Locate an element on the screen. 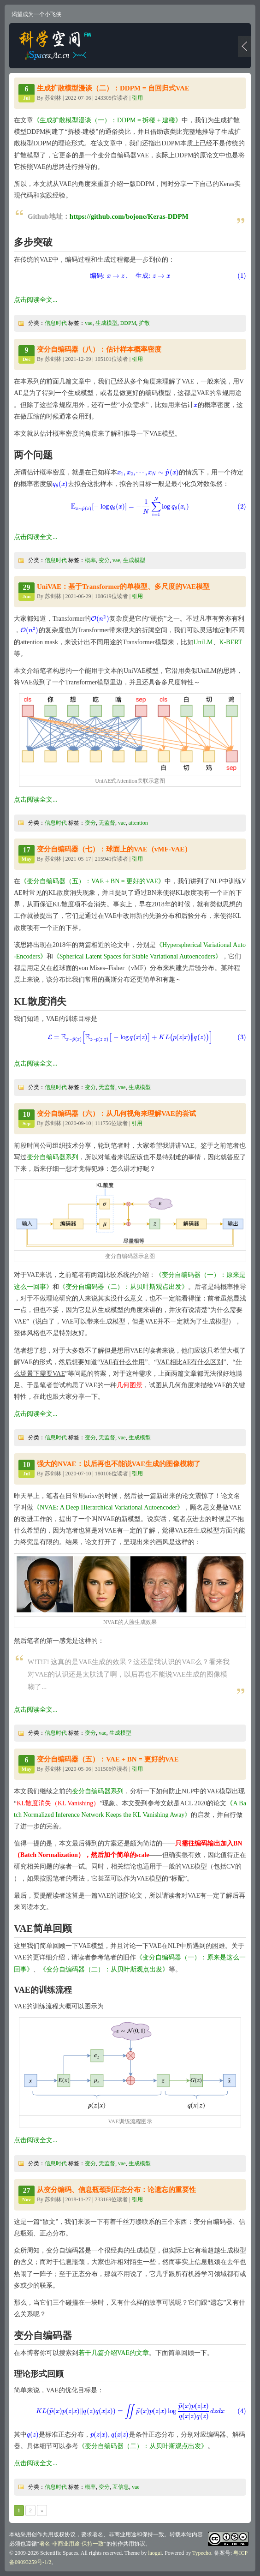  《NVAE: A Deep Hierarchical Variational Autoencoder》 is located at coordinates (108, 1507).